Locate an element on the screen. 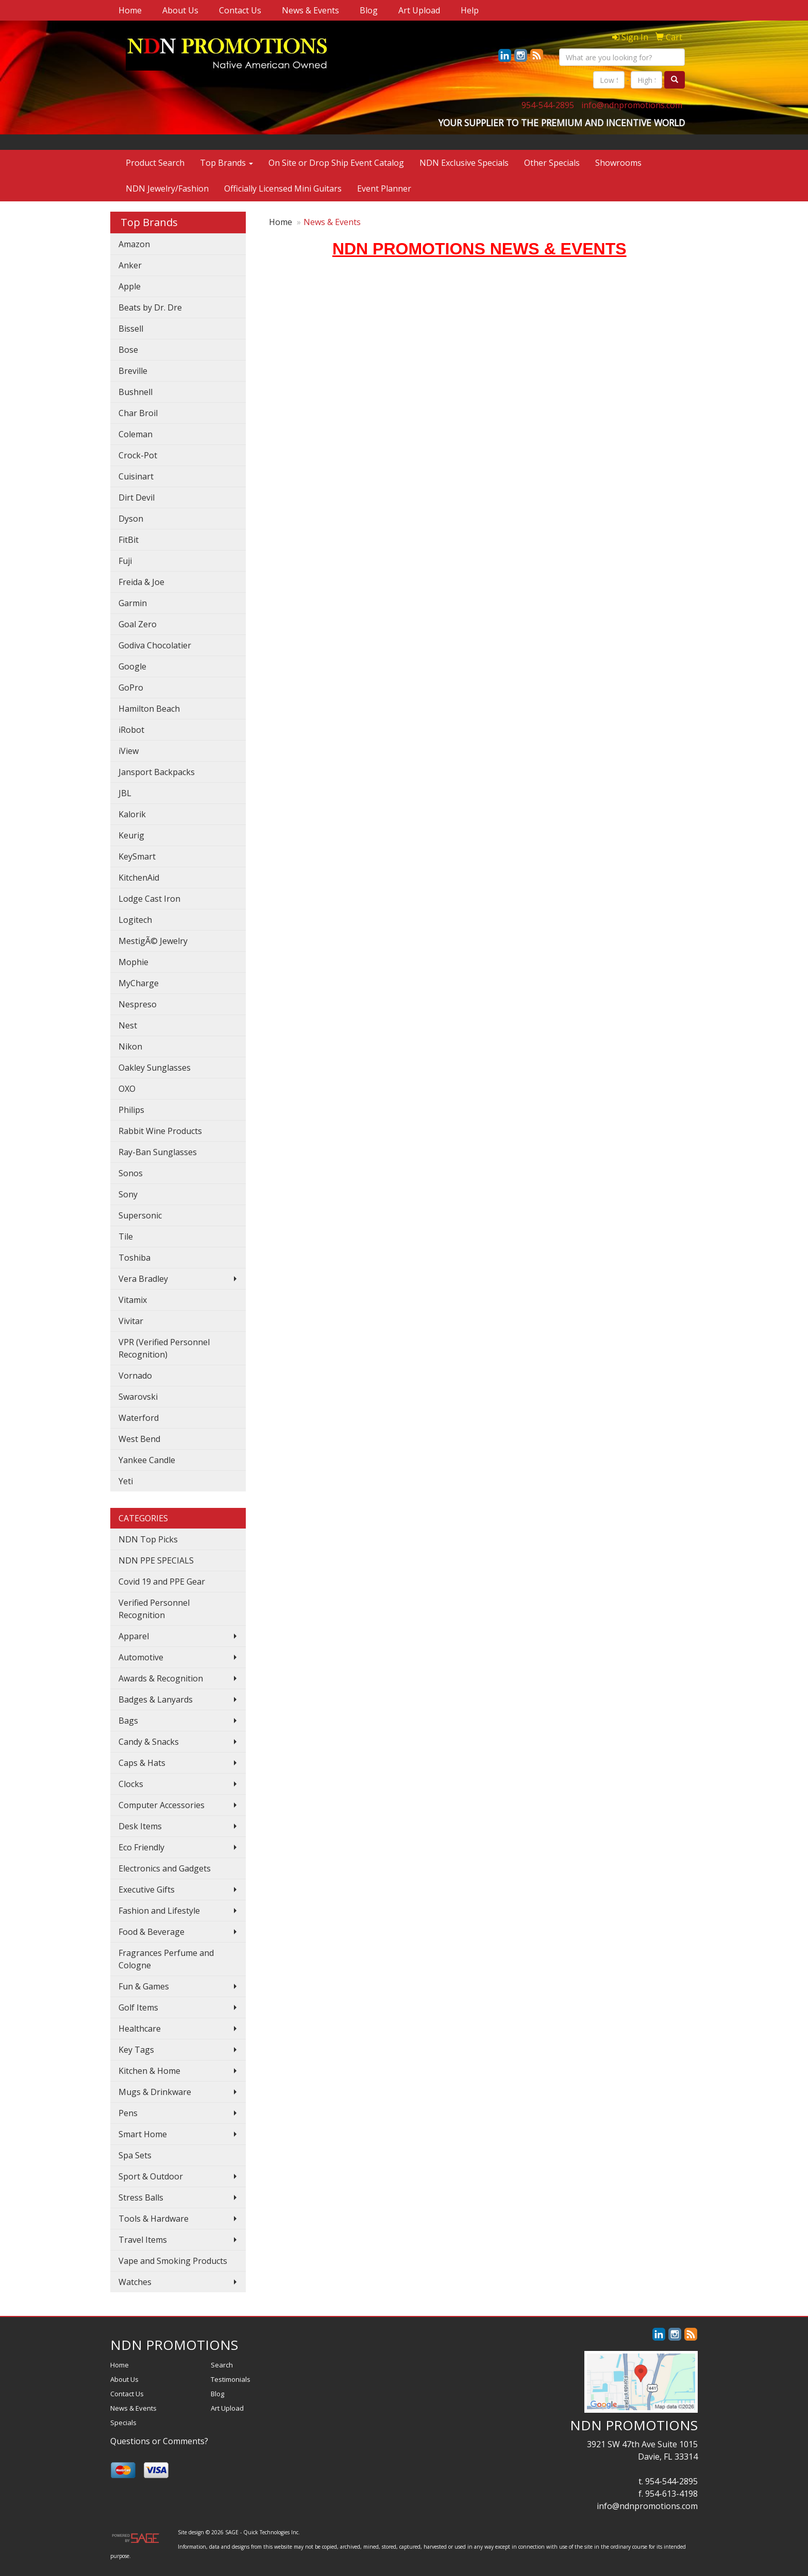  Watches is located at coordinates (135, 2282).